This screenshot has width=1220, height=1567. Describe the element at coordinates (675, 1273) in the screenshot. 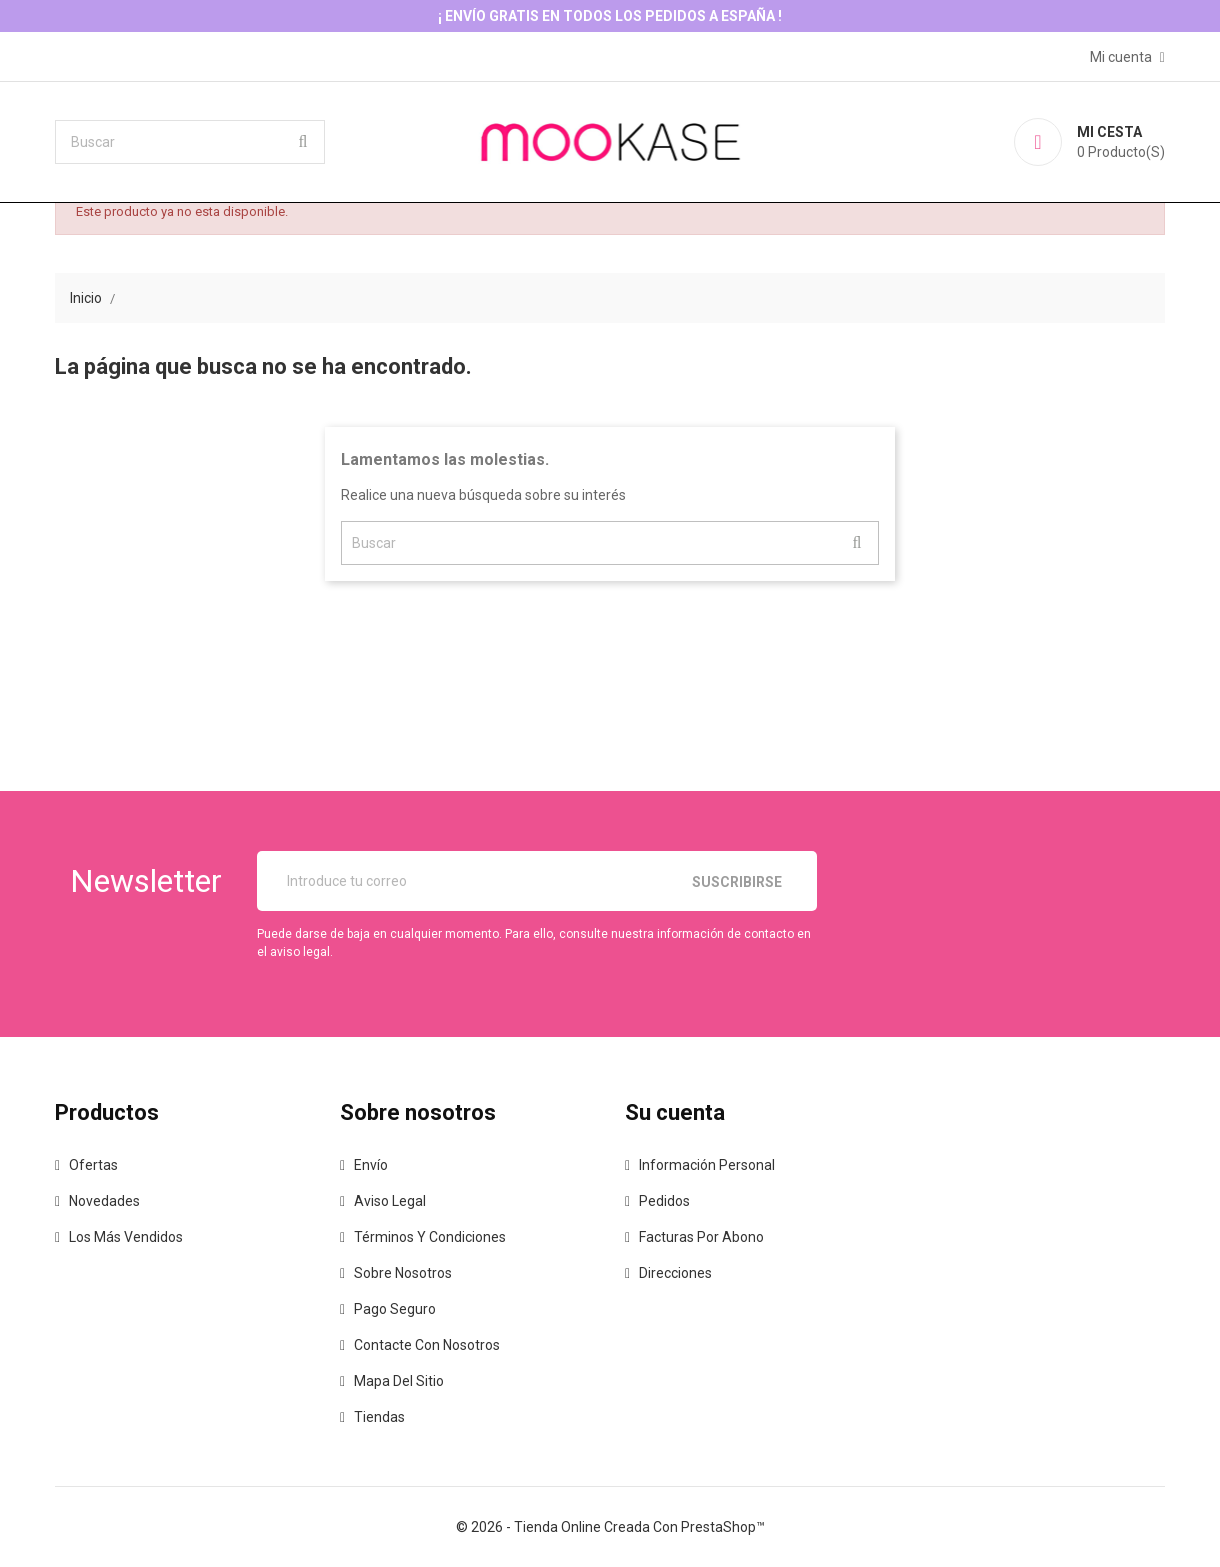

I see `Direcciones` at that location.